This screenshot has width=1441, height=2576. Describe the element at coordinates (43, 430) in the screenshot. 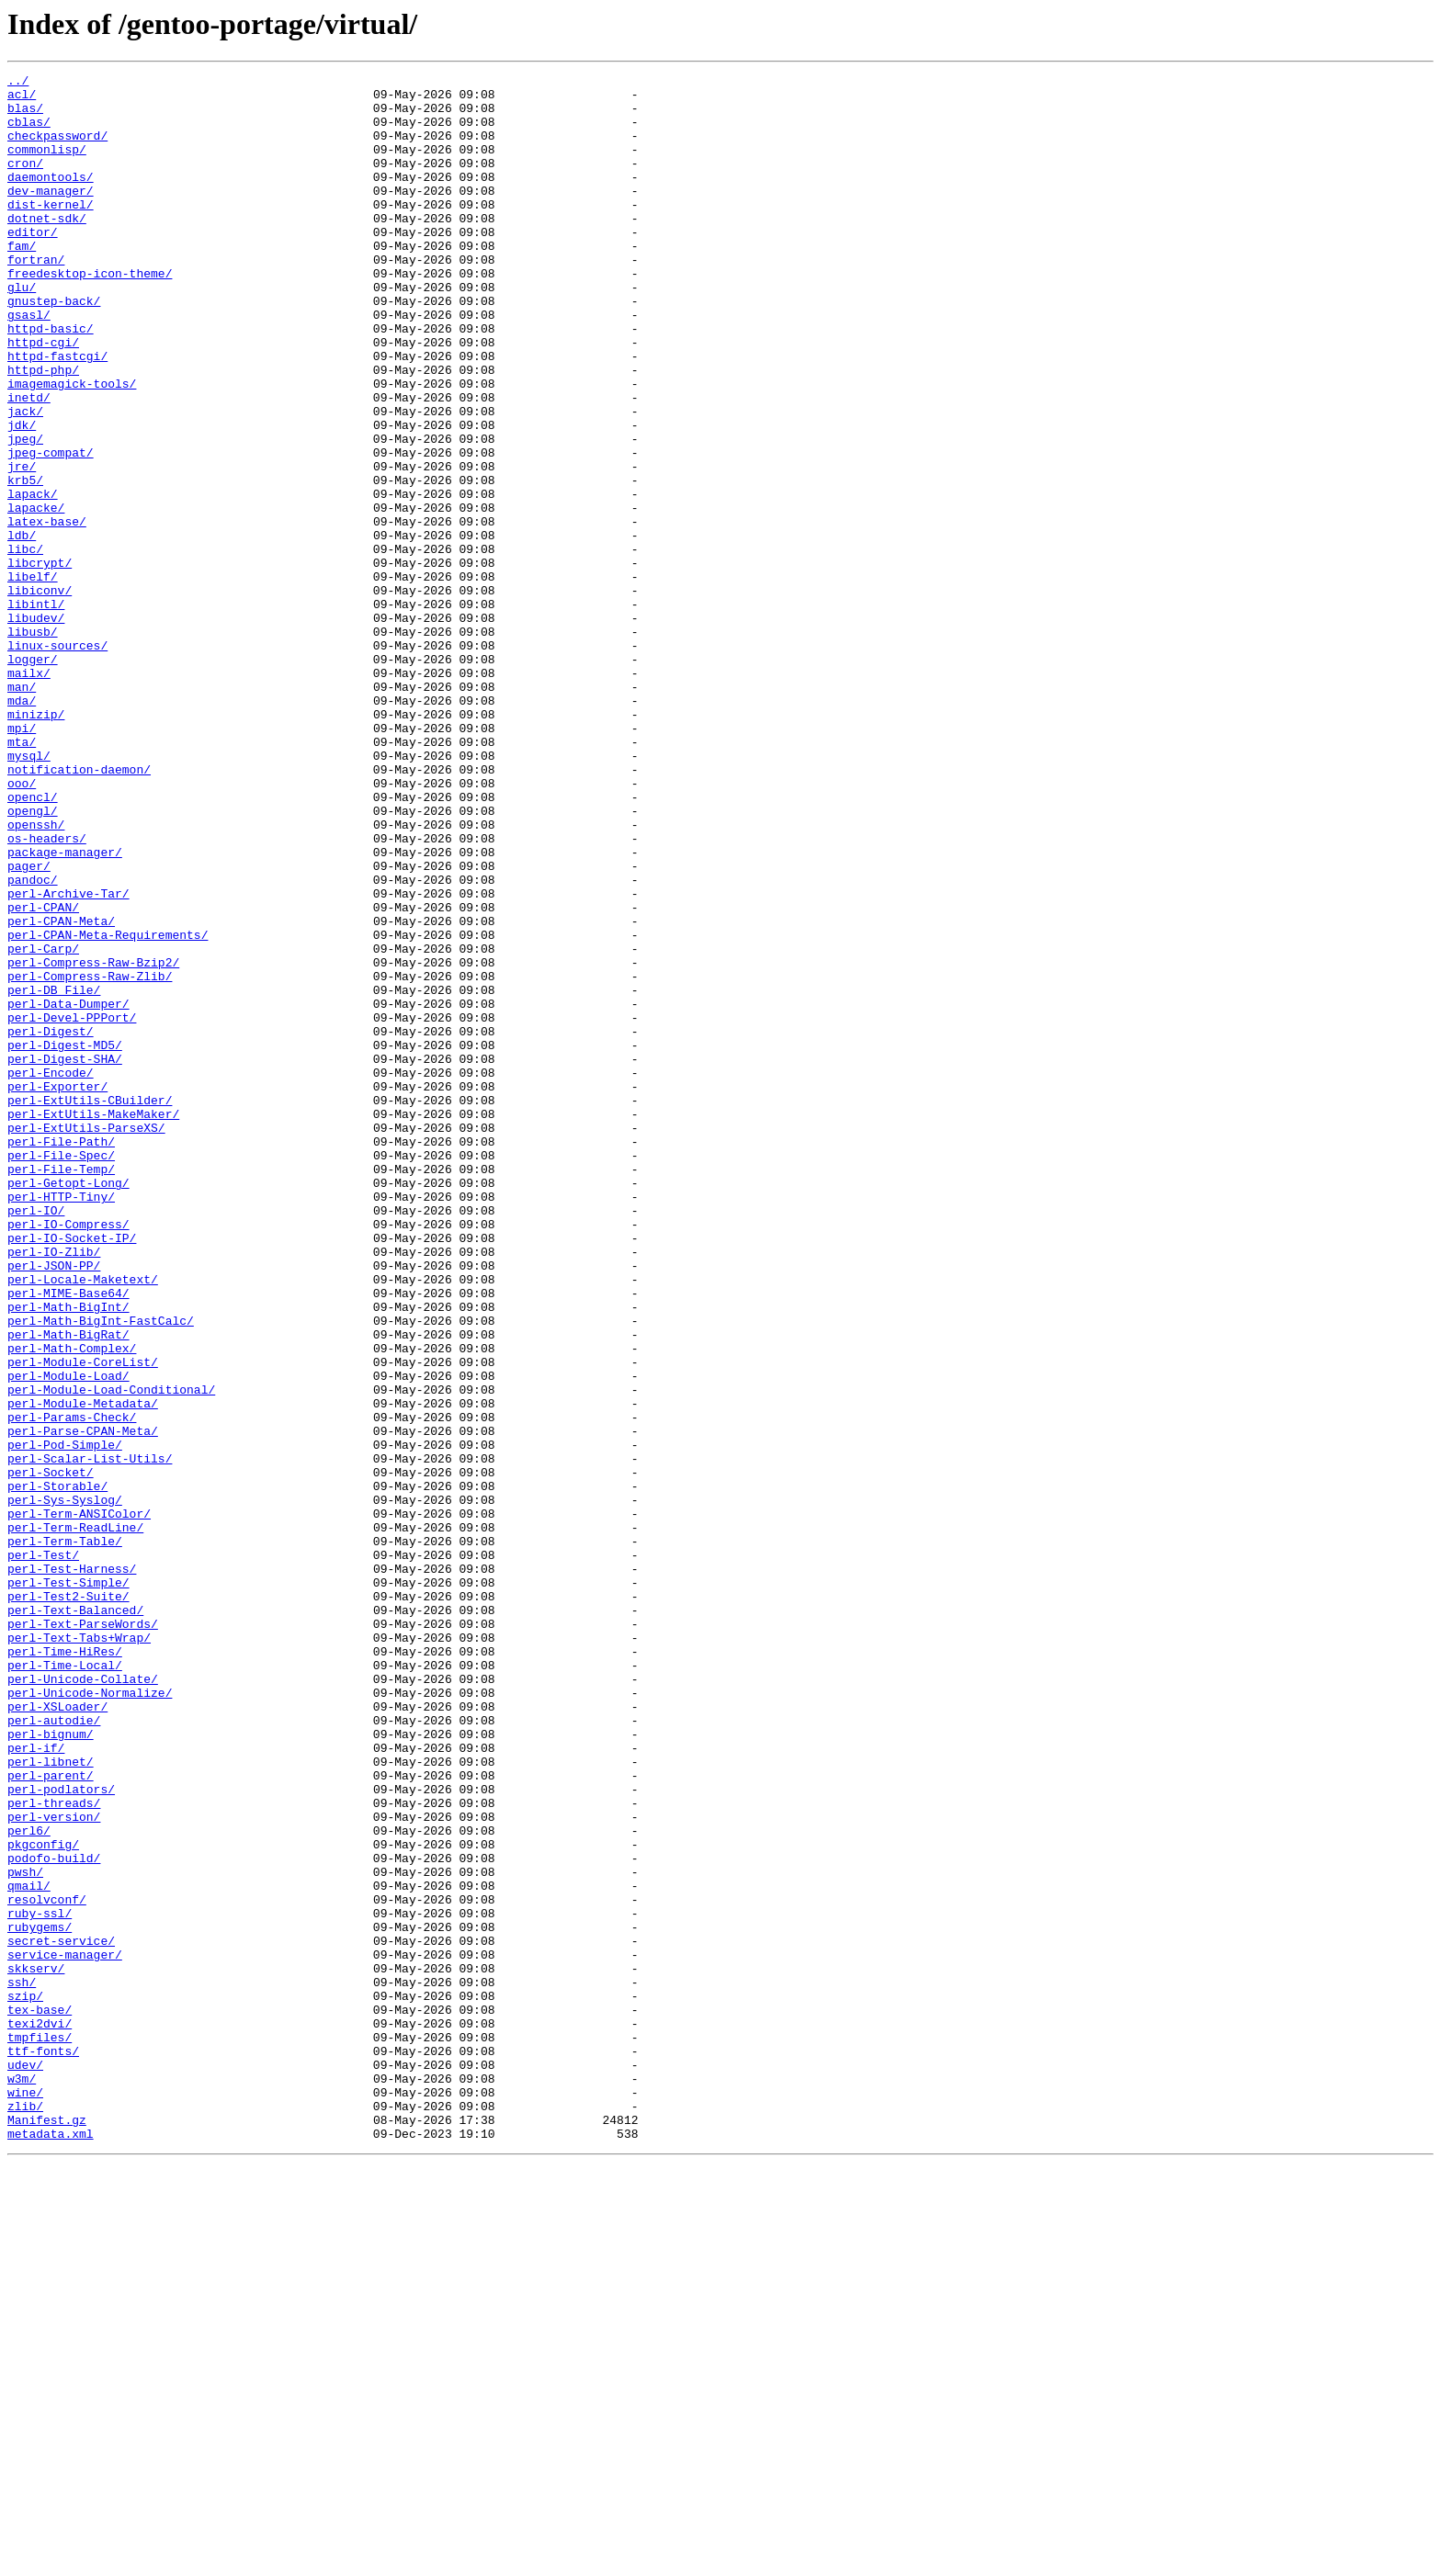

I see `httpd-php/` at that location.